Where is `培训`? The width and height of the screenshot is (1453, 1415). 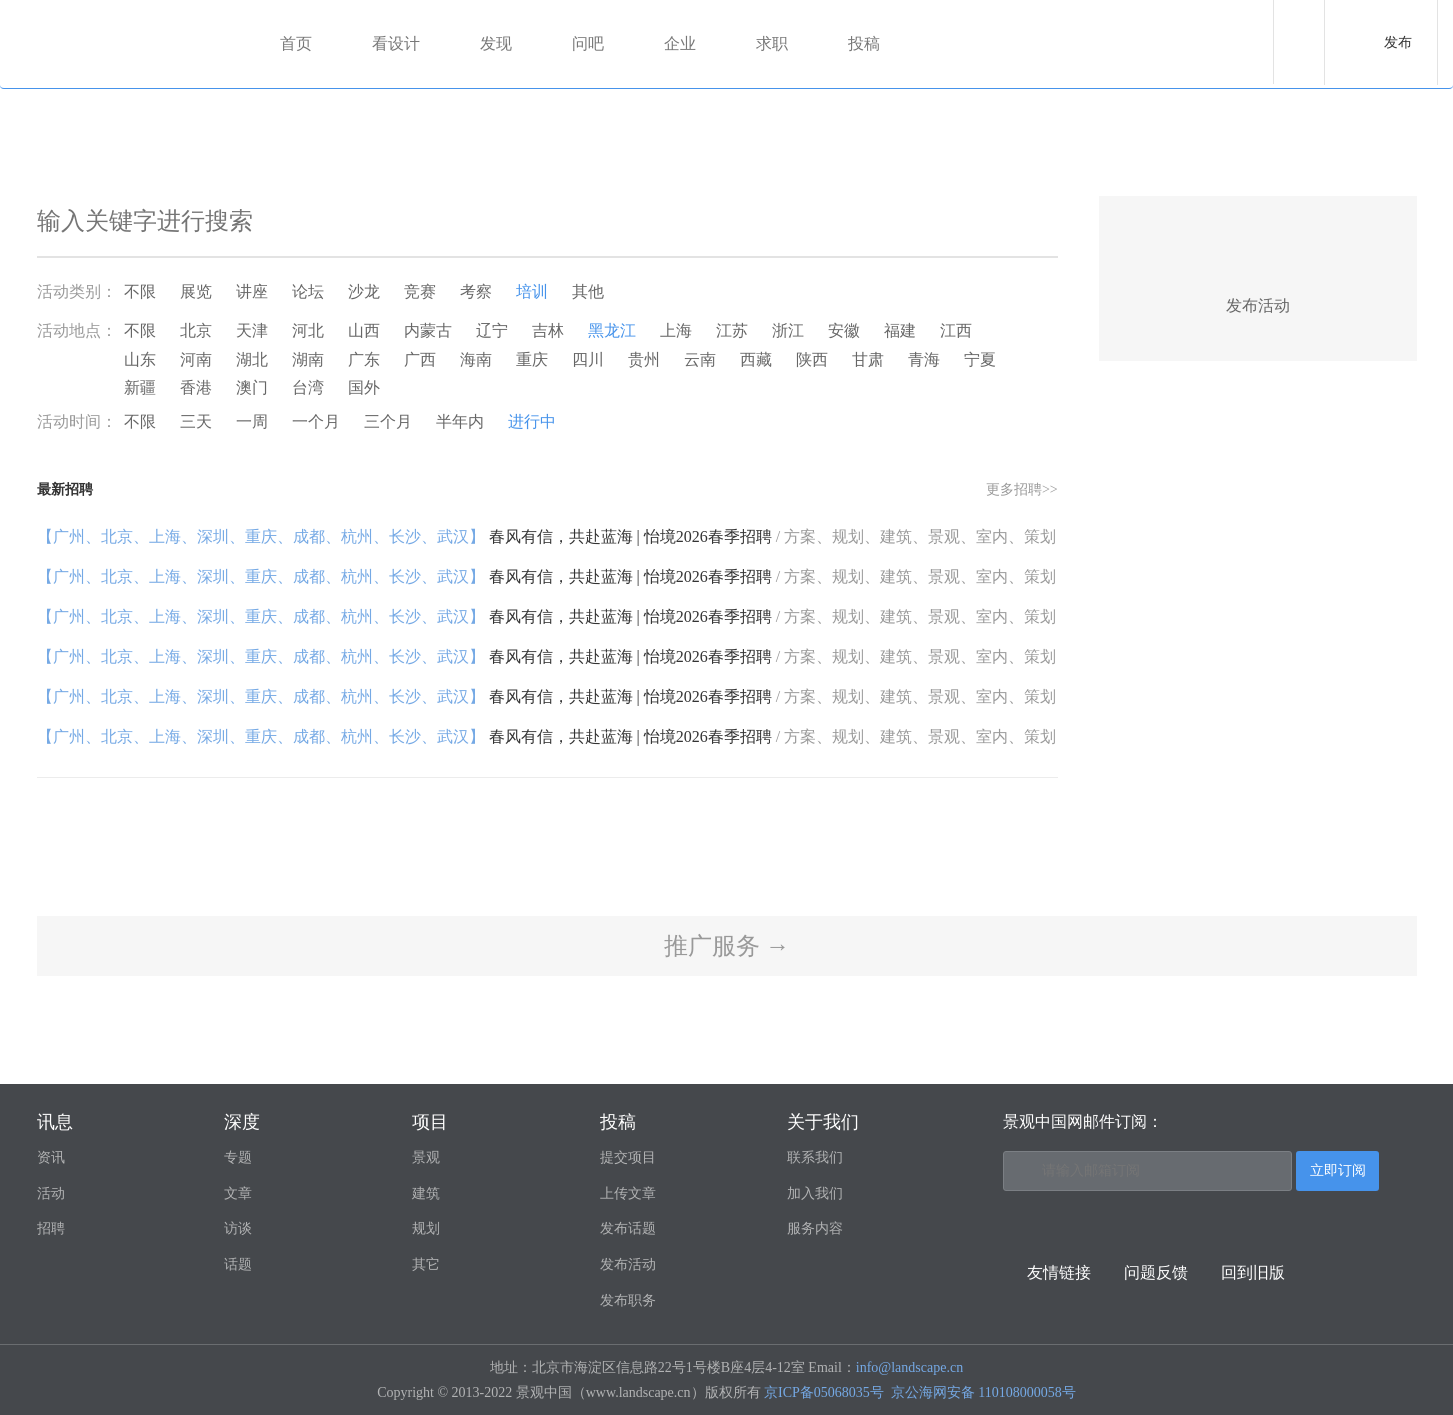 培训 is located at coordinates (532, 291).